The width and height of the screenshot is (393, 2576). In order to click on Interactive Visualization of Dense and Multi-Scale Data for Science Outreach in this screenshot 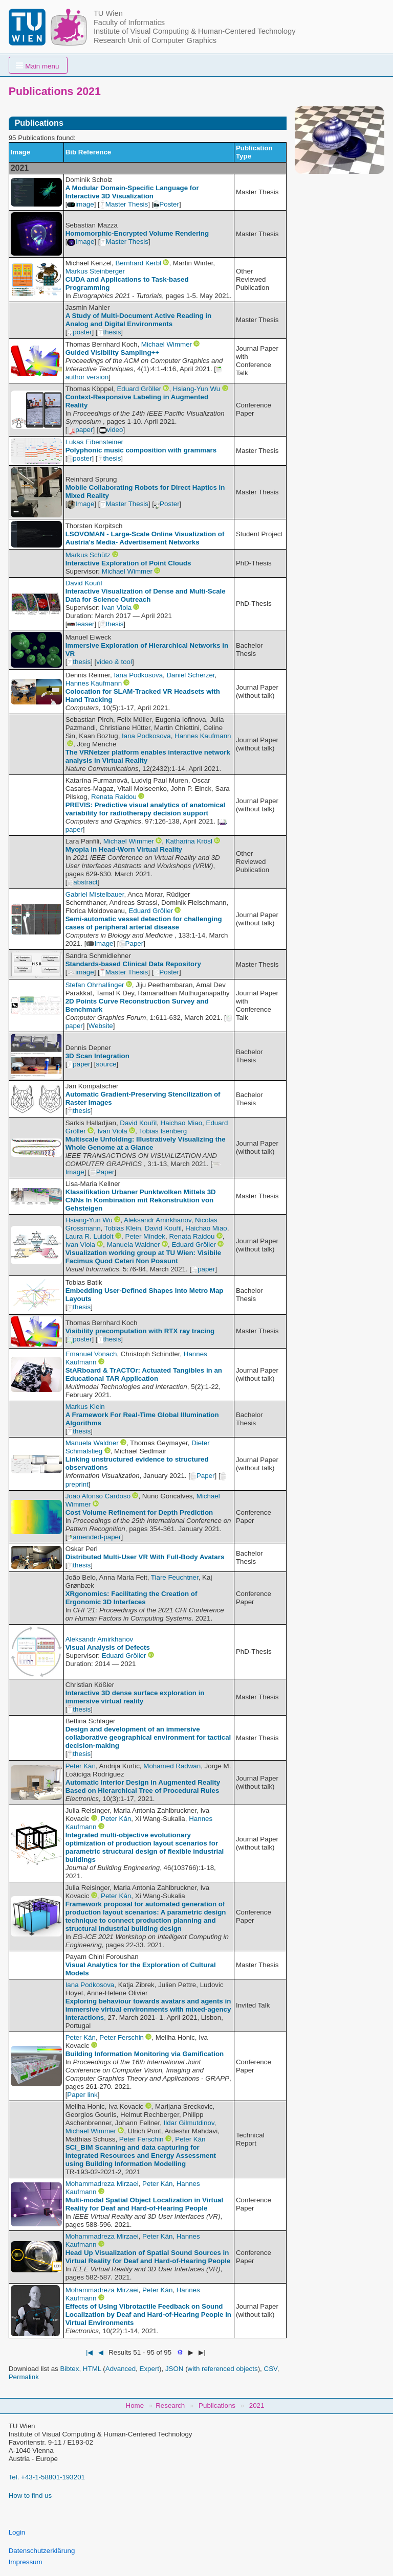, I will do `click(146, 595)`.